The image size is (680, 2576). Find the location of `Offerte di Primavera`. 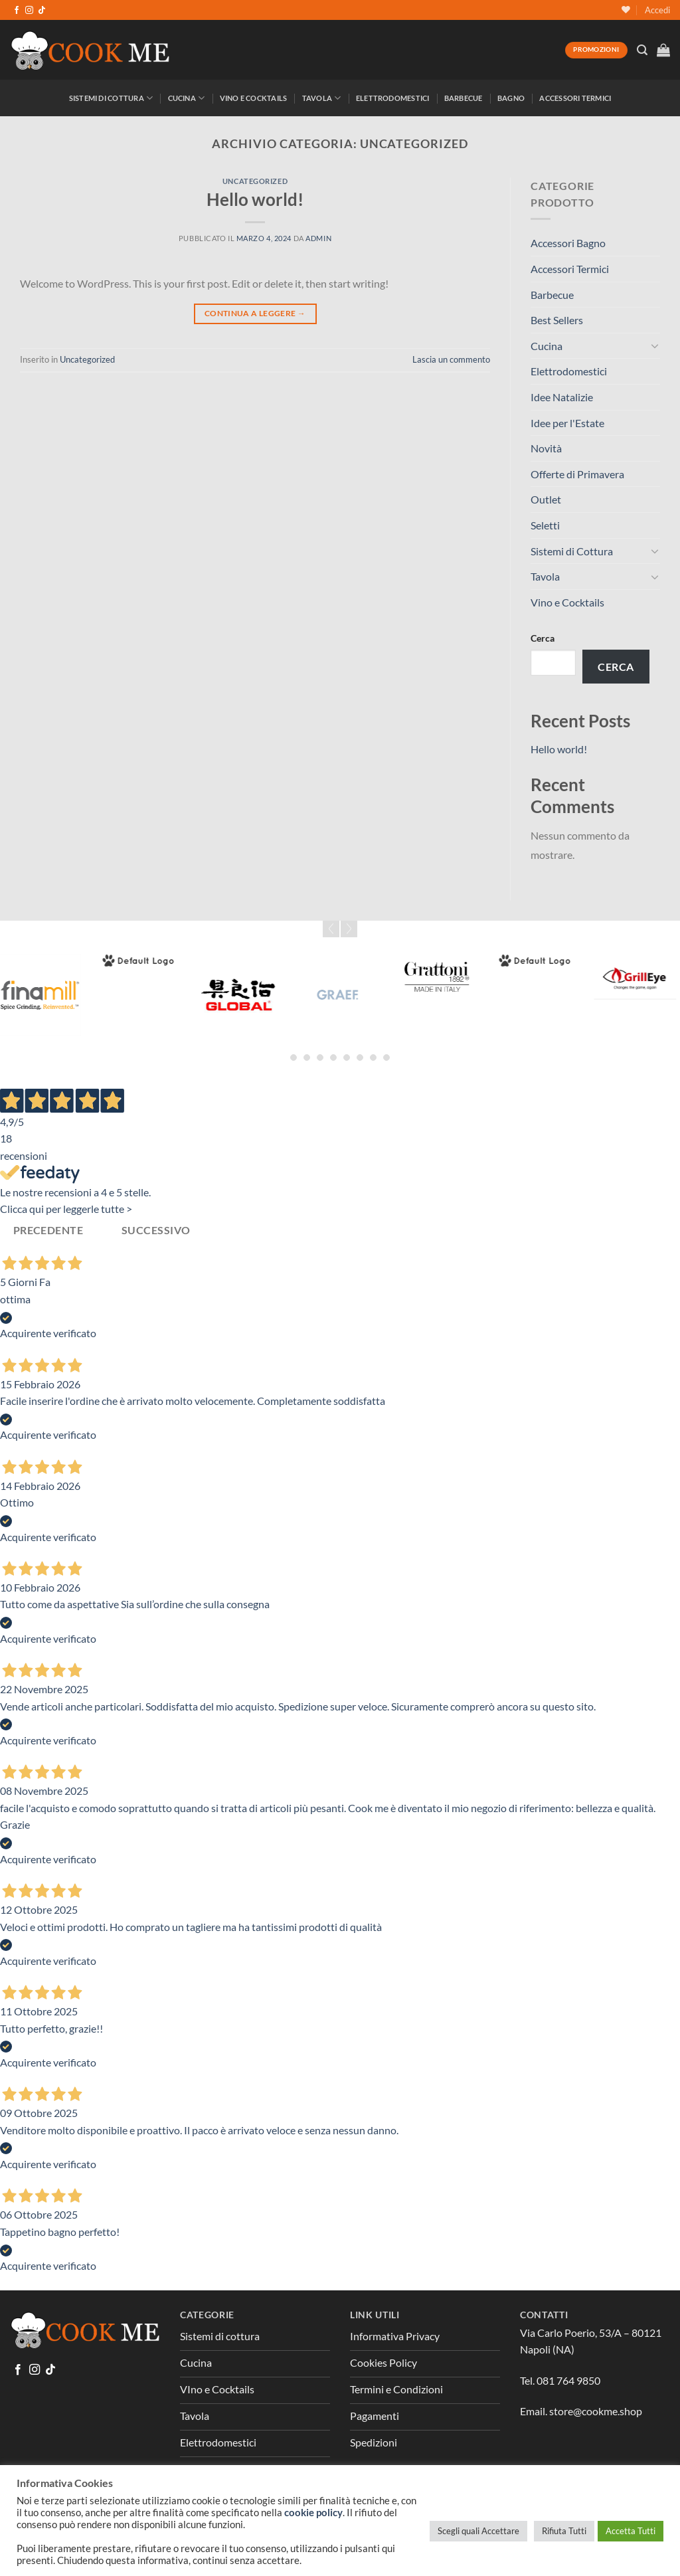

Offerte di Primavera is located at coordinates (577, 474).